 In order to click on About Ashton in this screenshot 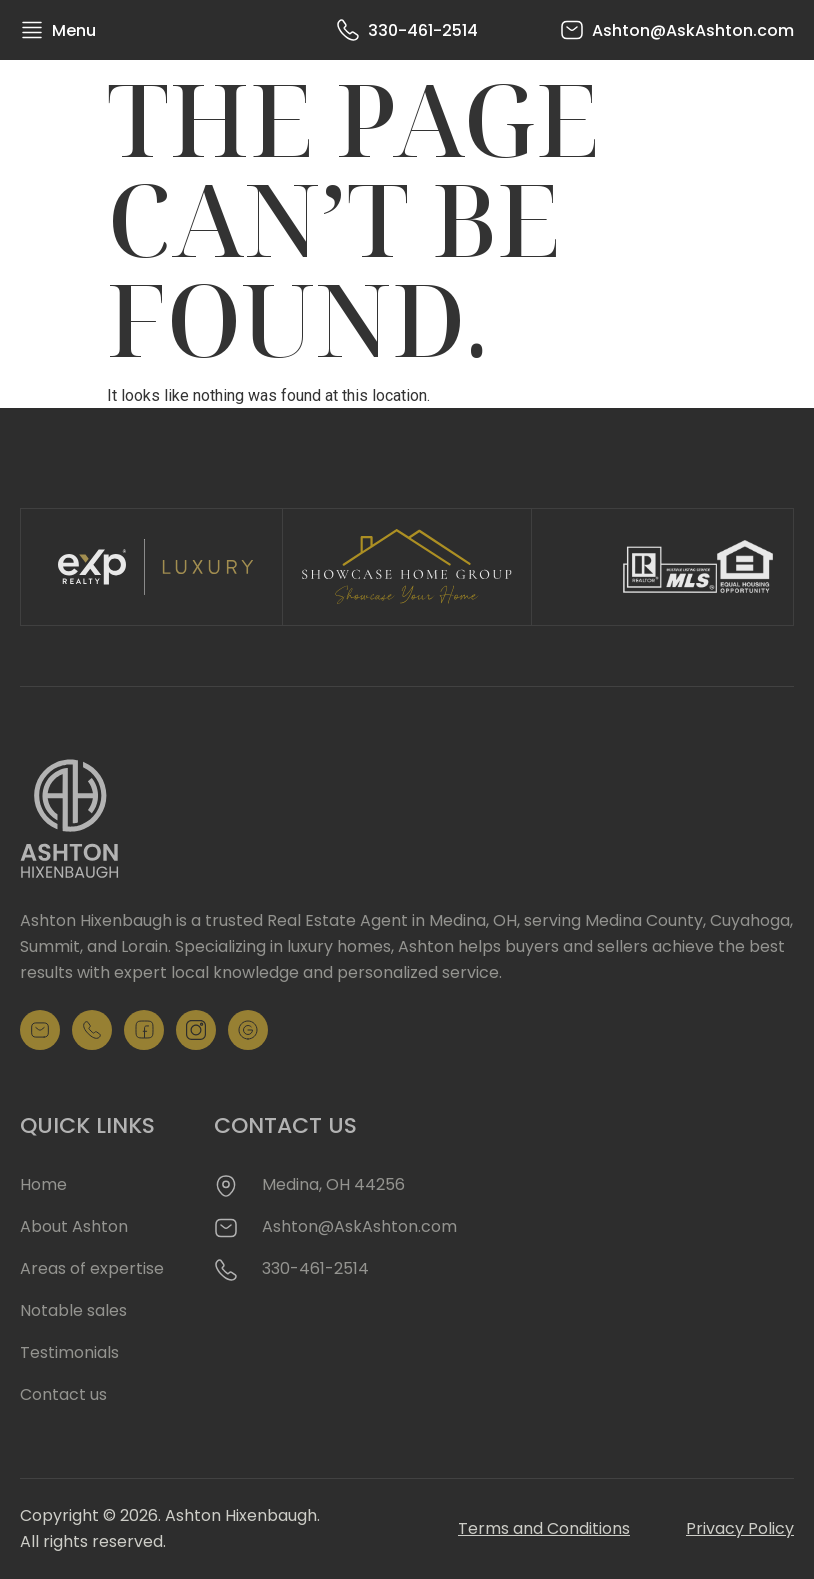, I will do `click(74, 1226)`.